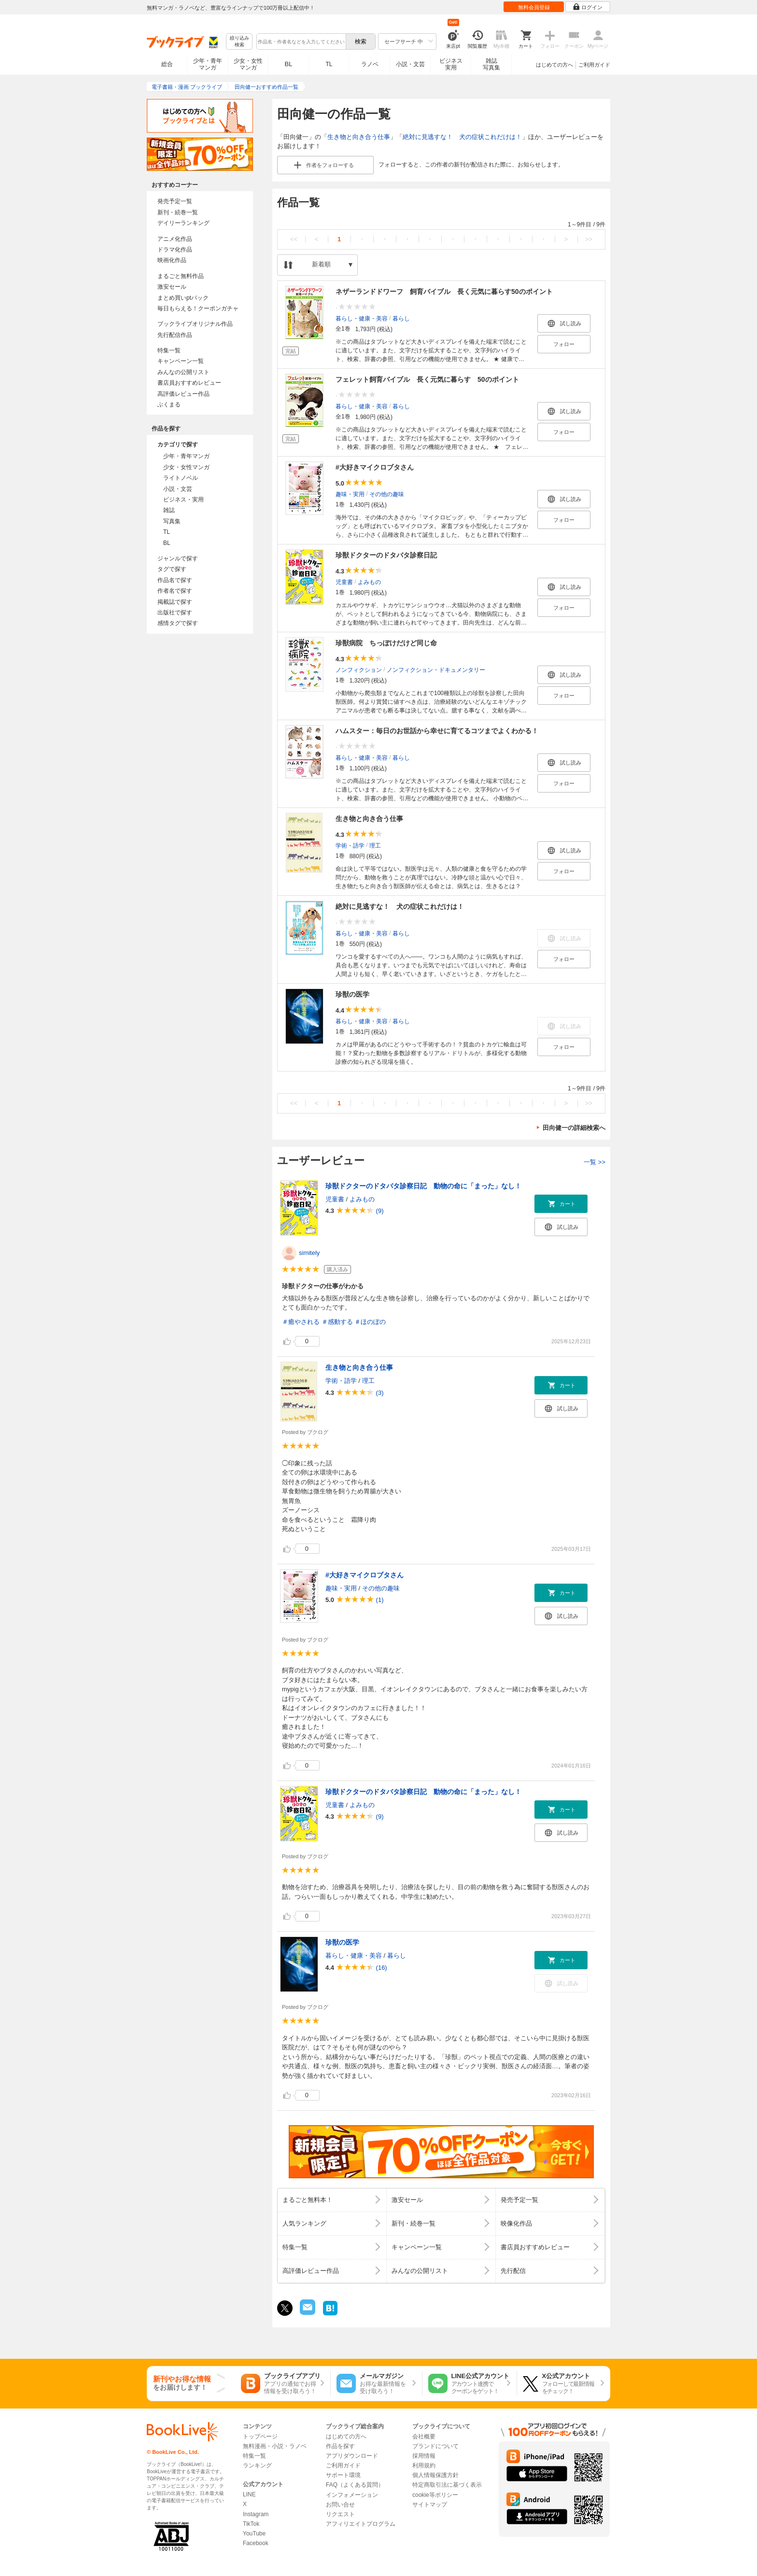 The width and height of the screenshot is (757, 2576). I want to click on 作品を探す, so click(340, 2446).